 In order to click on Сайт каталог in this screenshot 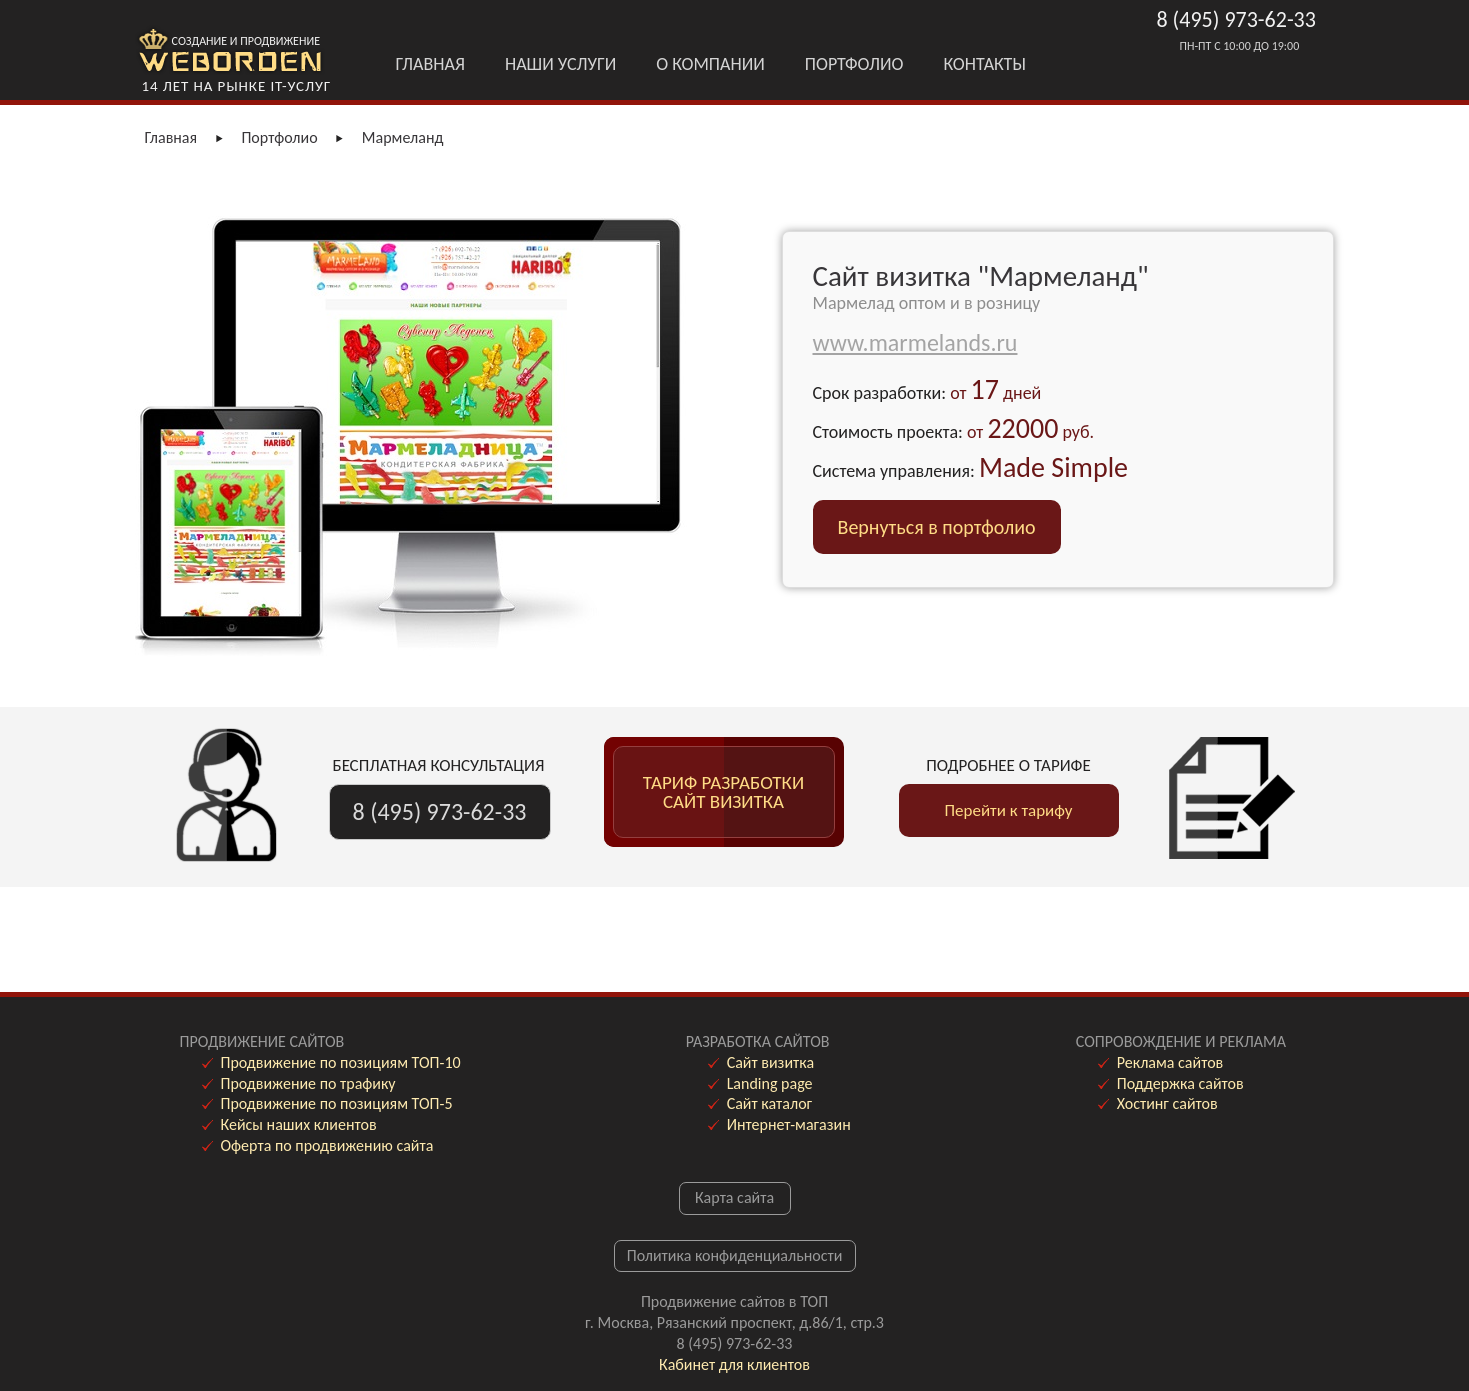, I will do `click(769, 1103)`.